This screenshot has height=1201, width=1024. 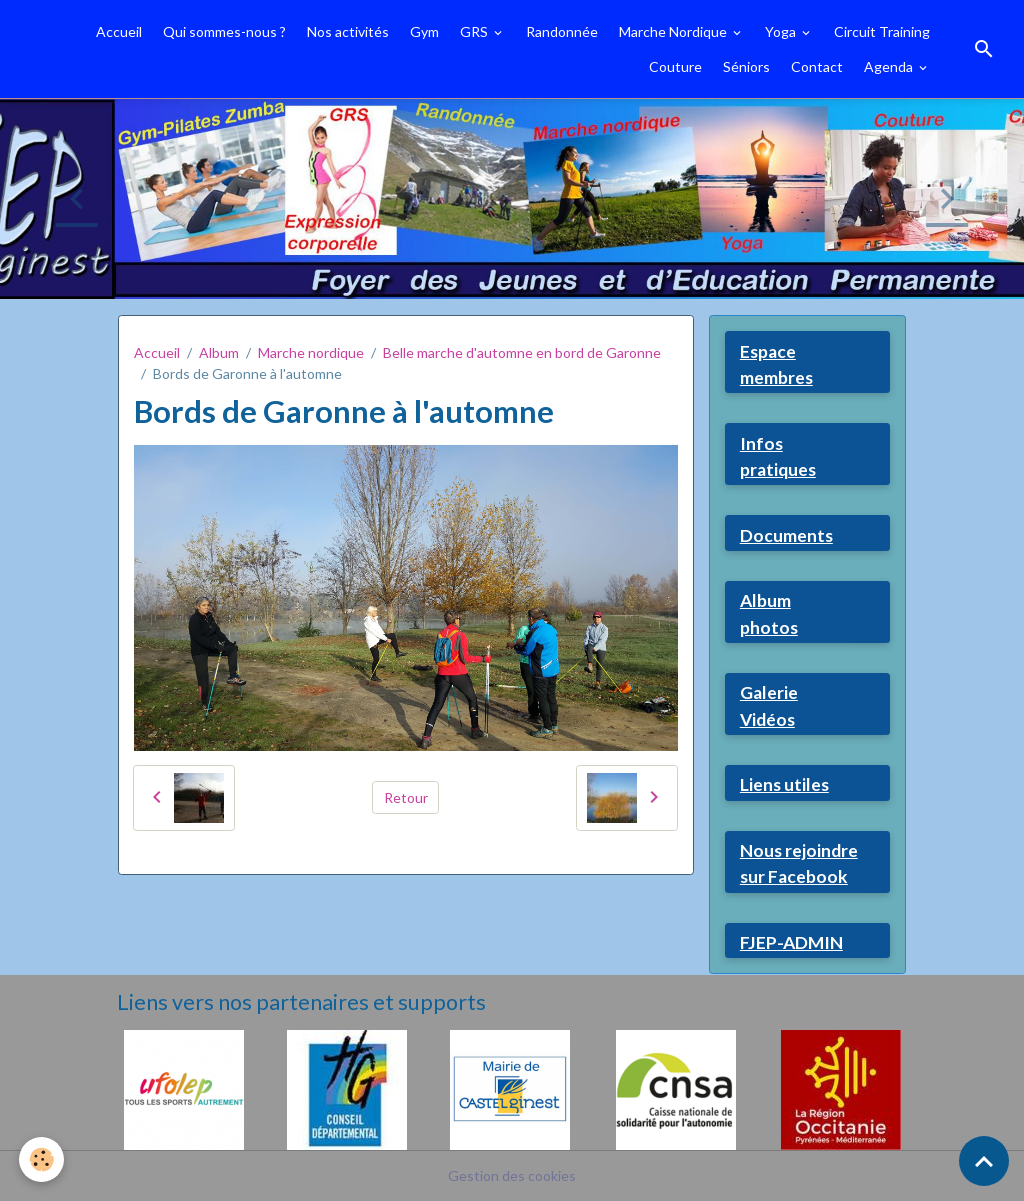 What do you see at coordinates (782, 31) in the screenshot?
I see `Yoga` at bounding box center [782, 31].